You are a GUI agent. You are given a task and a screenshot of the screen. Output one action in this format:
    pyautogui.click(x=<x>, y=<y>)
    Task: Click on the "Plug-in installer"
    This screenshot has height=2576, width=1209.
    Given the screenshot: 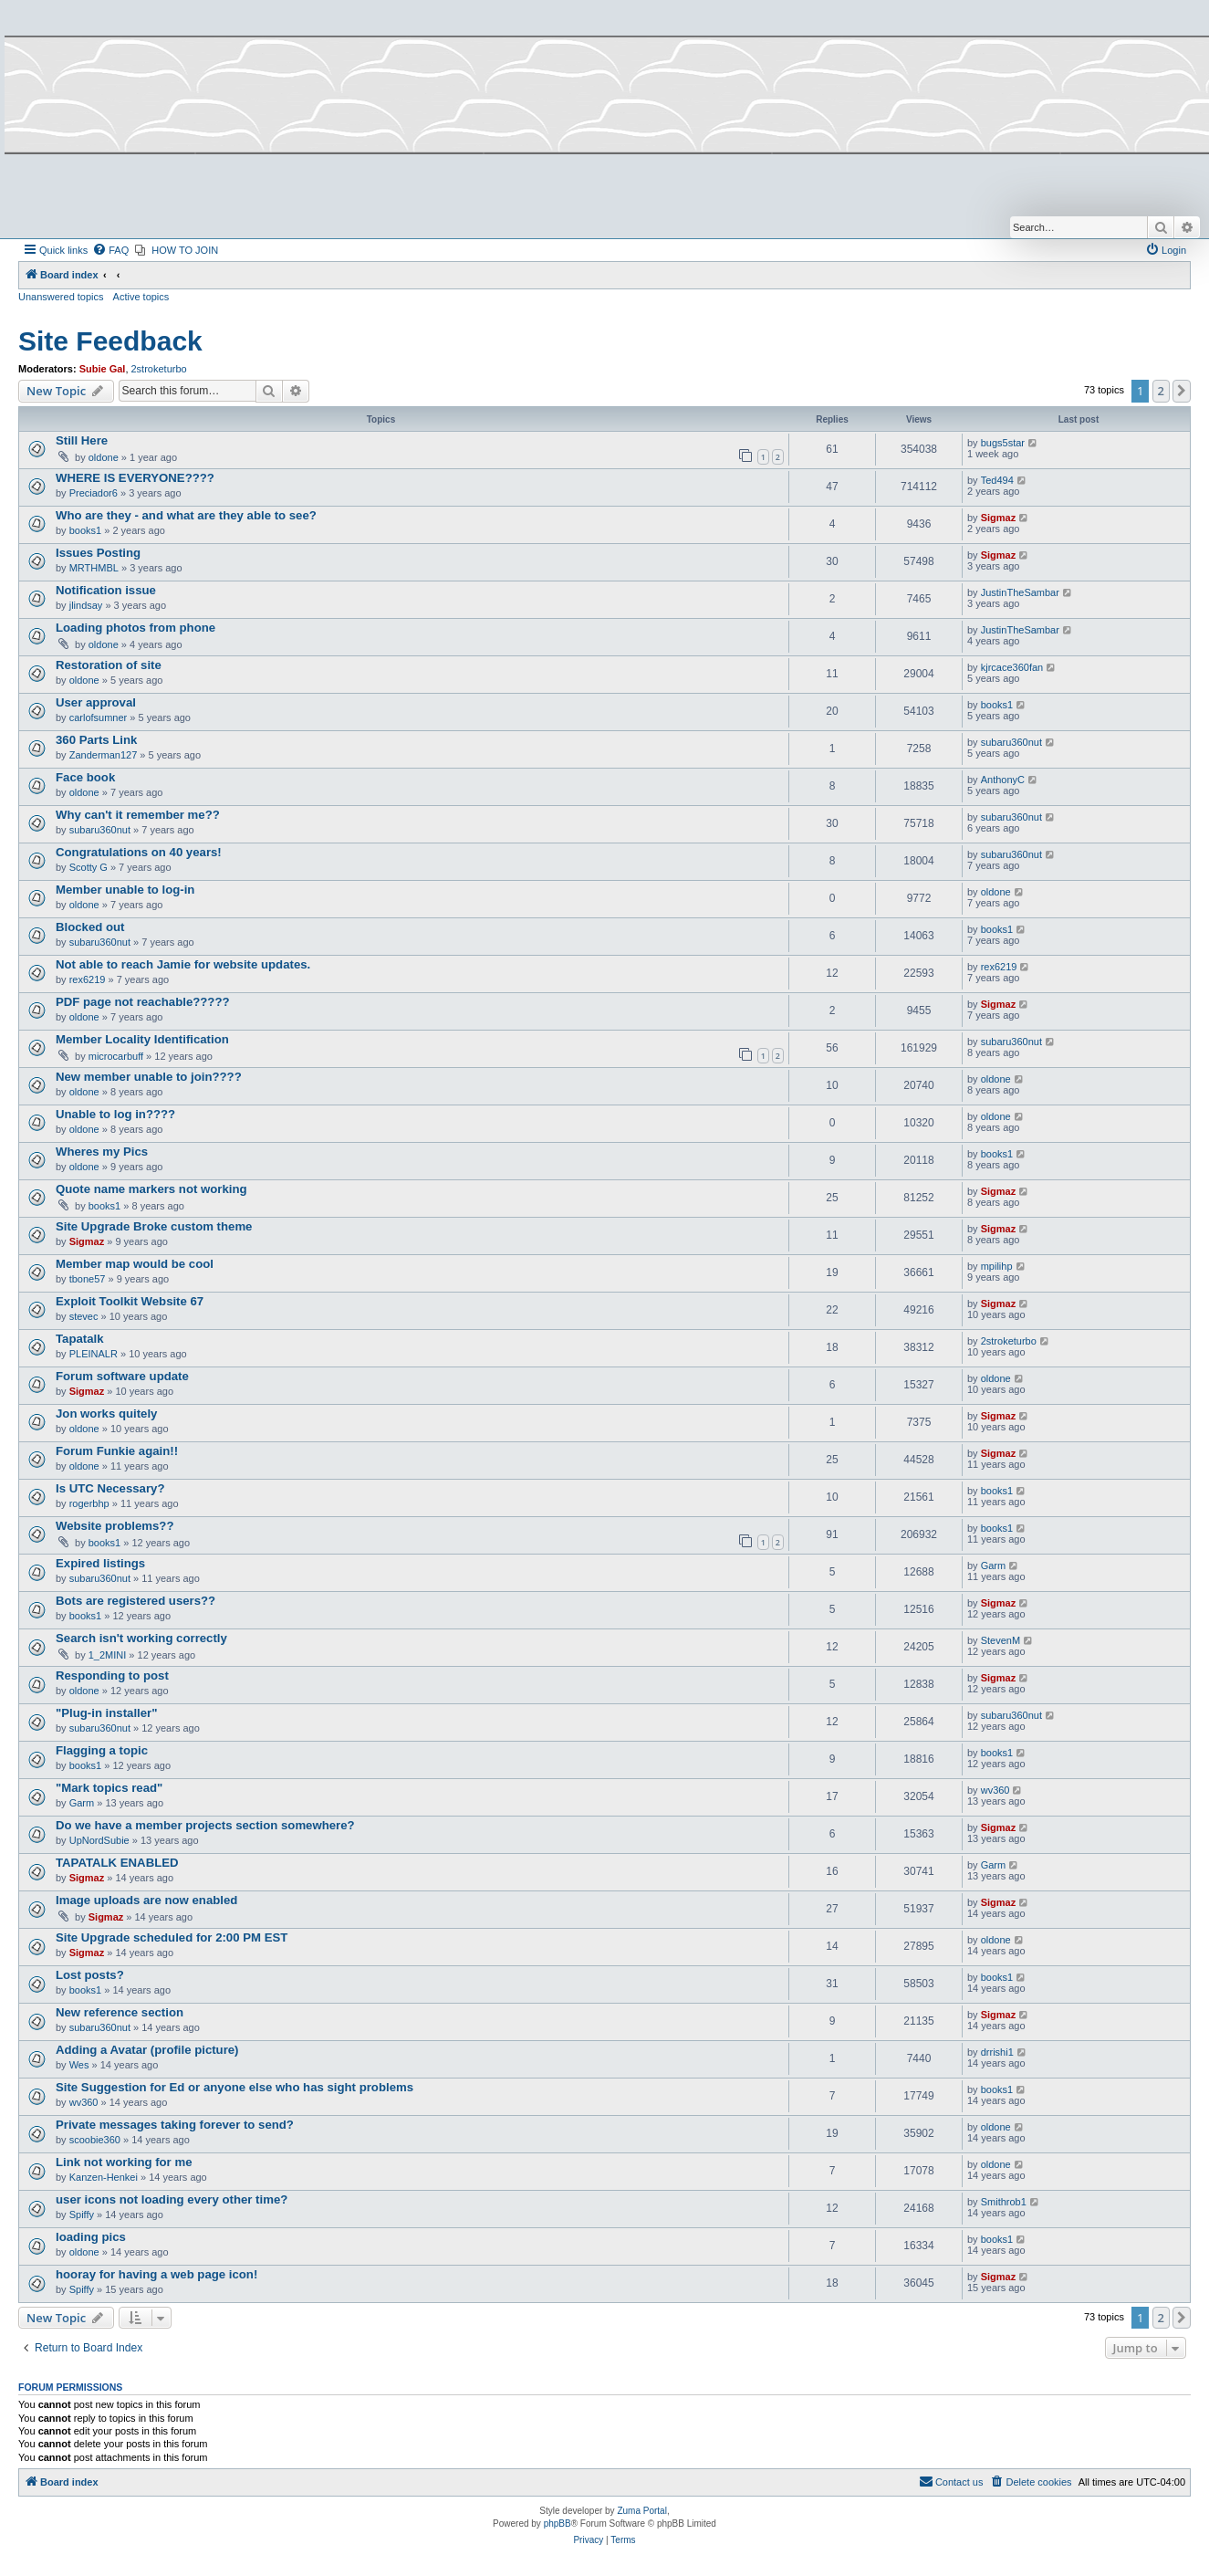 What is the action you would take?
    pyautogui.click(x=106, y=1713)
    